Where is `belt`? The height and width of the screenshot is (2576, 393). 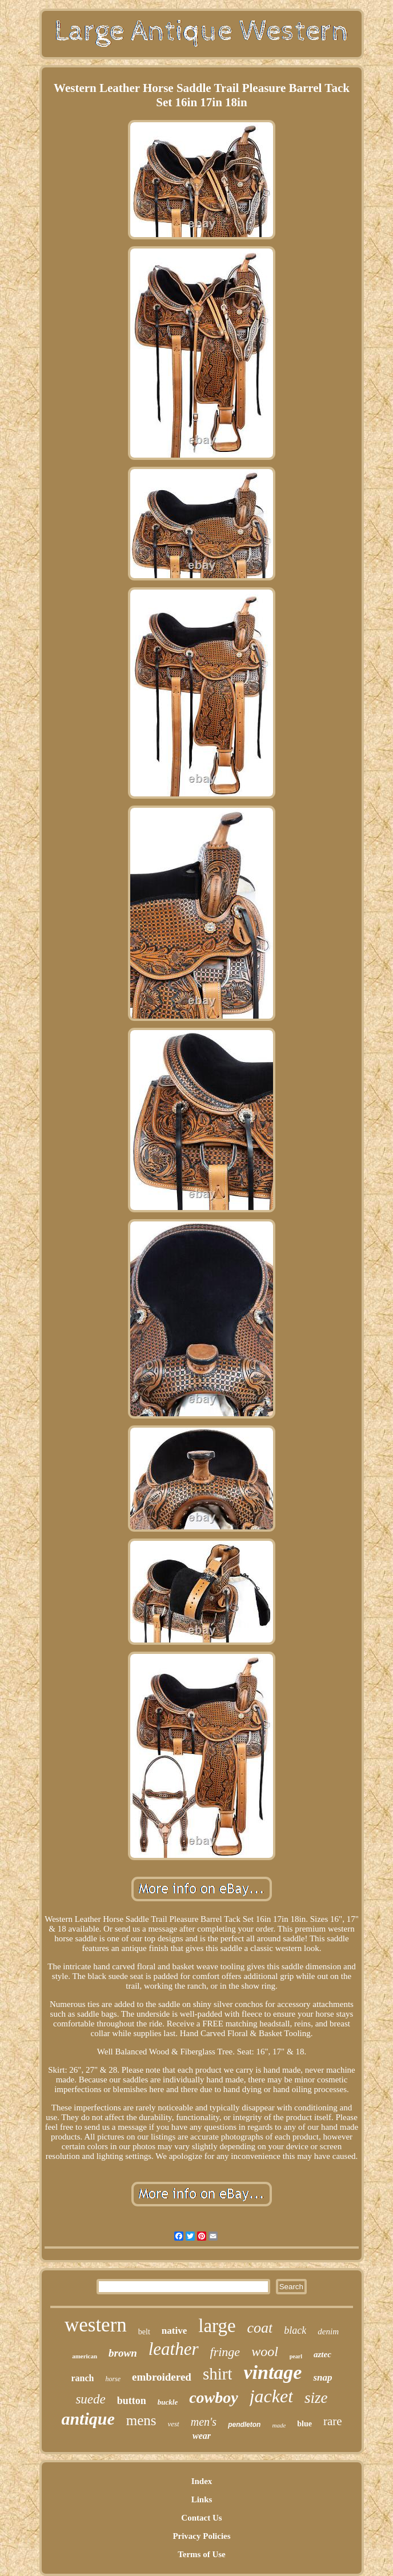
belt is located at coordinates (144, 2331).